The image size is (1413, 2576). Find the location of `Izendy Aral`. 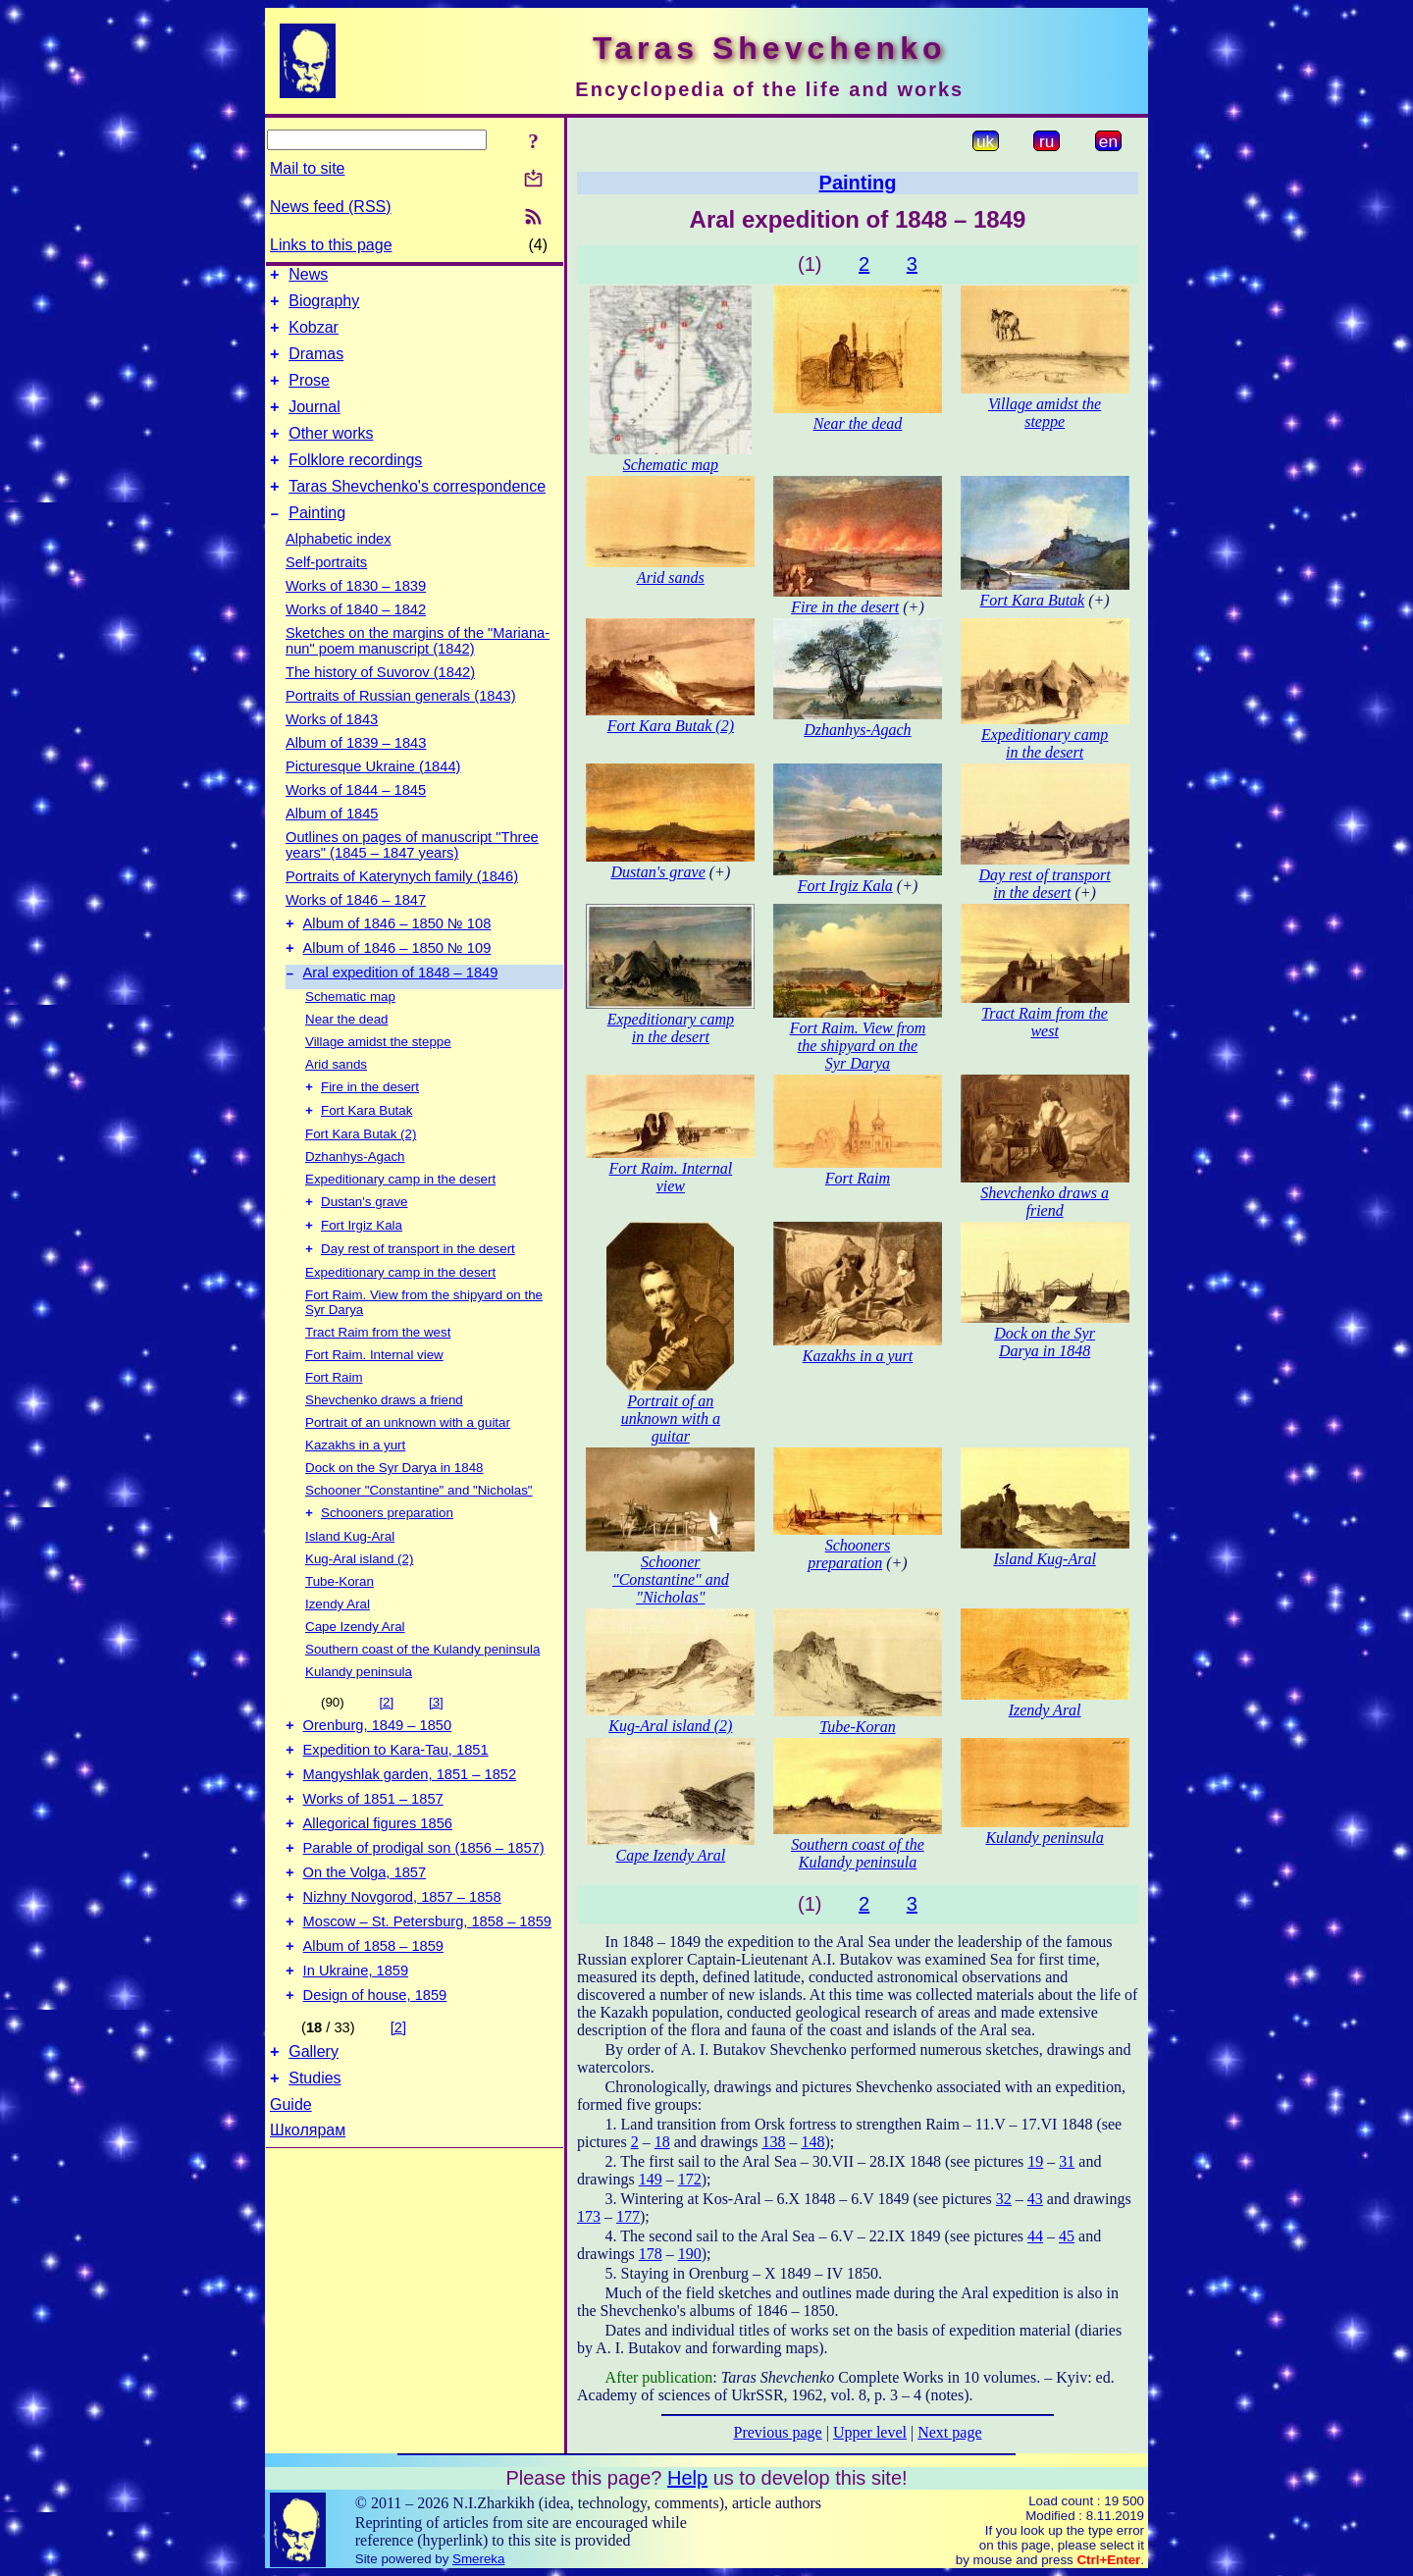

Izendy Aral is located at coordinates (337, 1654).